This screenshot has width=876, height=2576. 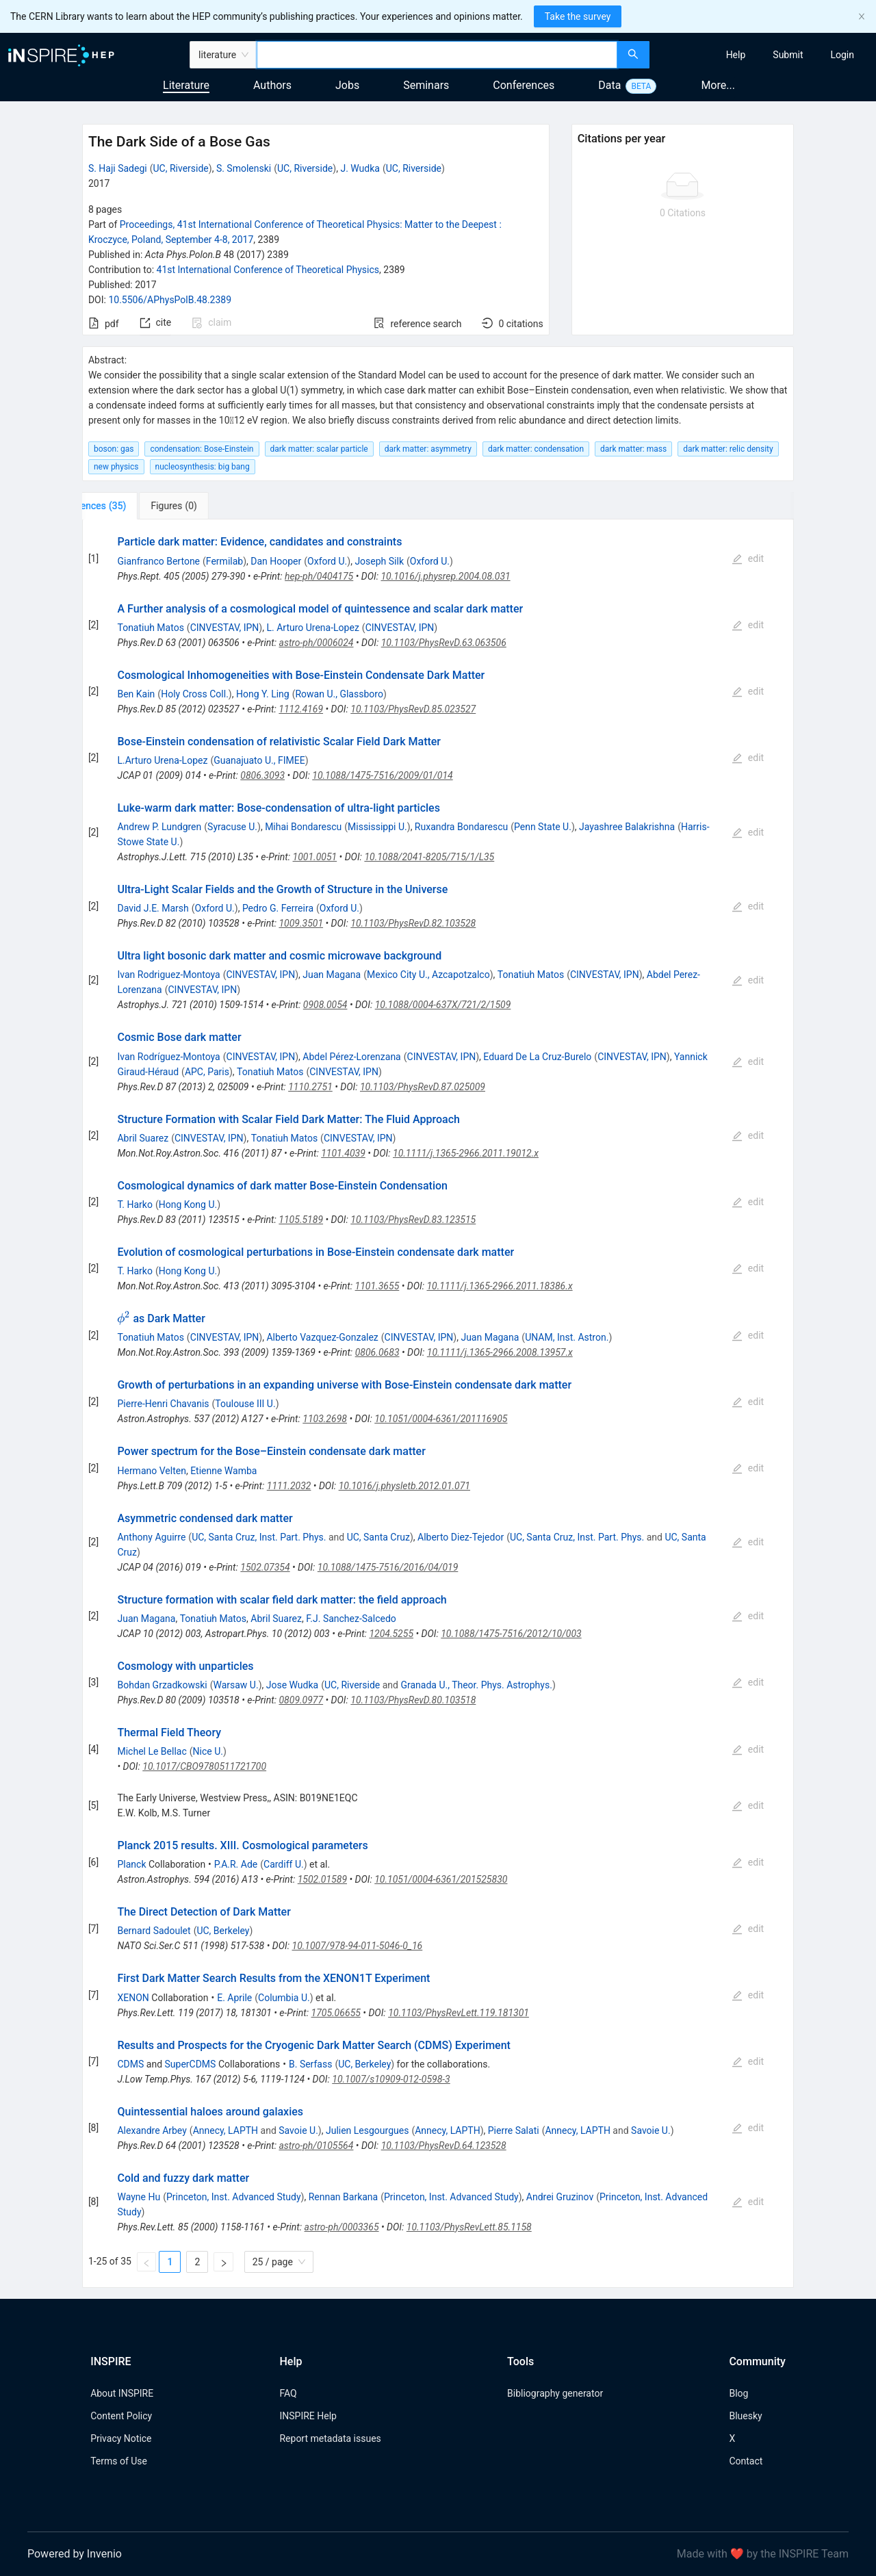 What do you see at coordinates (163, 1403) in the screenshot?
I see `Pierre-Henri Chavanis` at bounding box center [163, 1403].